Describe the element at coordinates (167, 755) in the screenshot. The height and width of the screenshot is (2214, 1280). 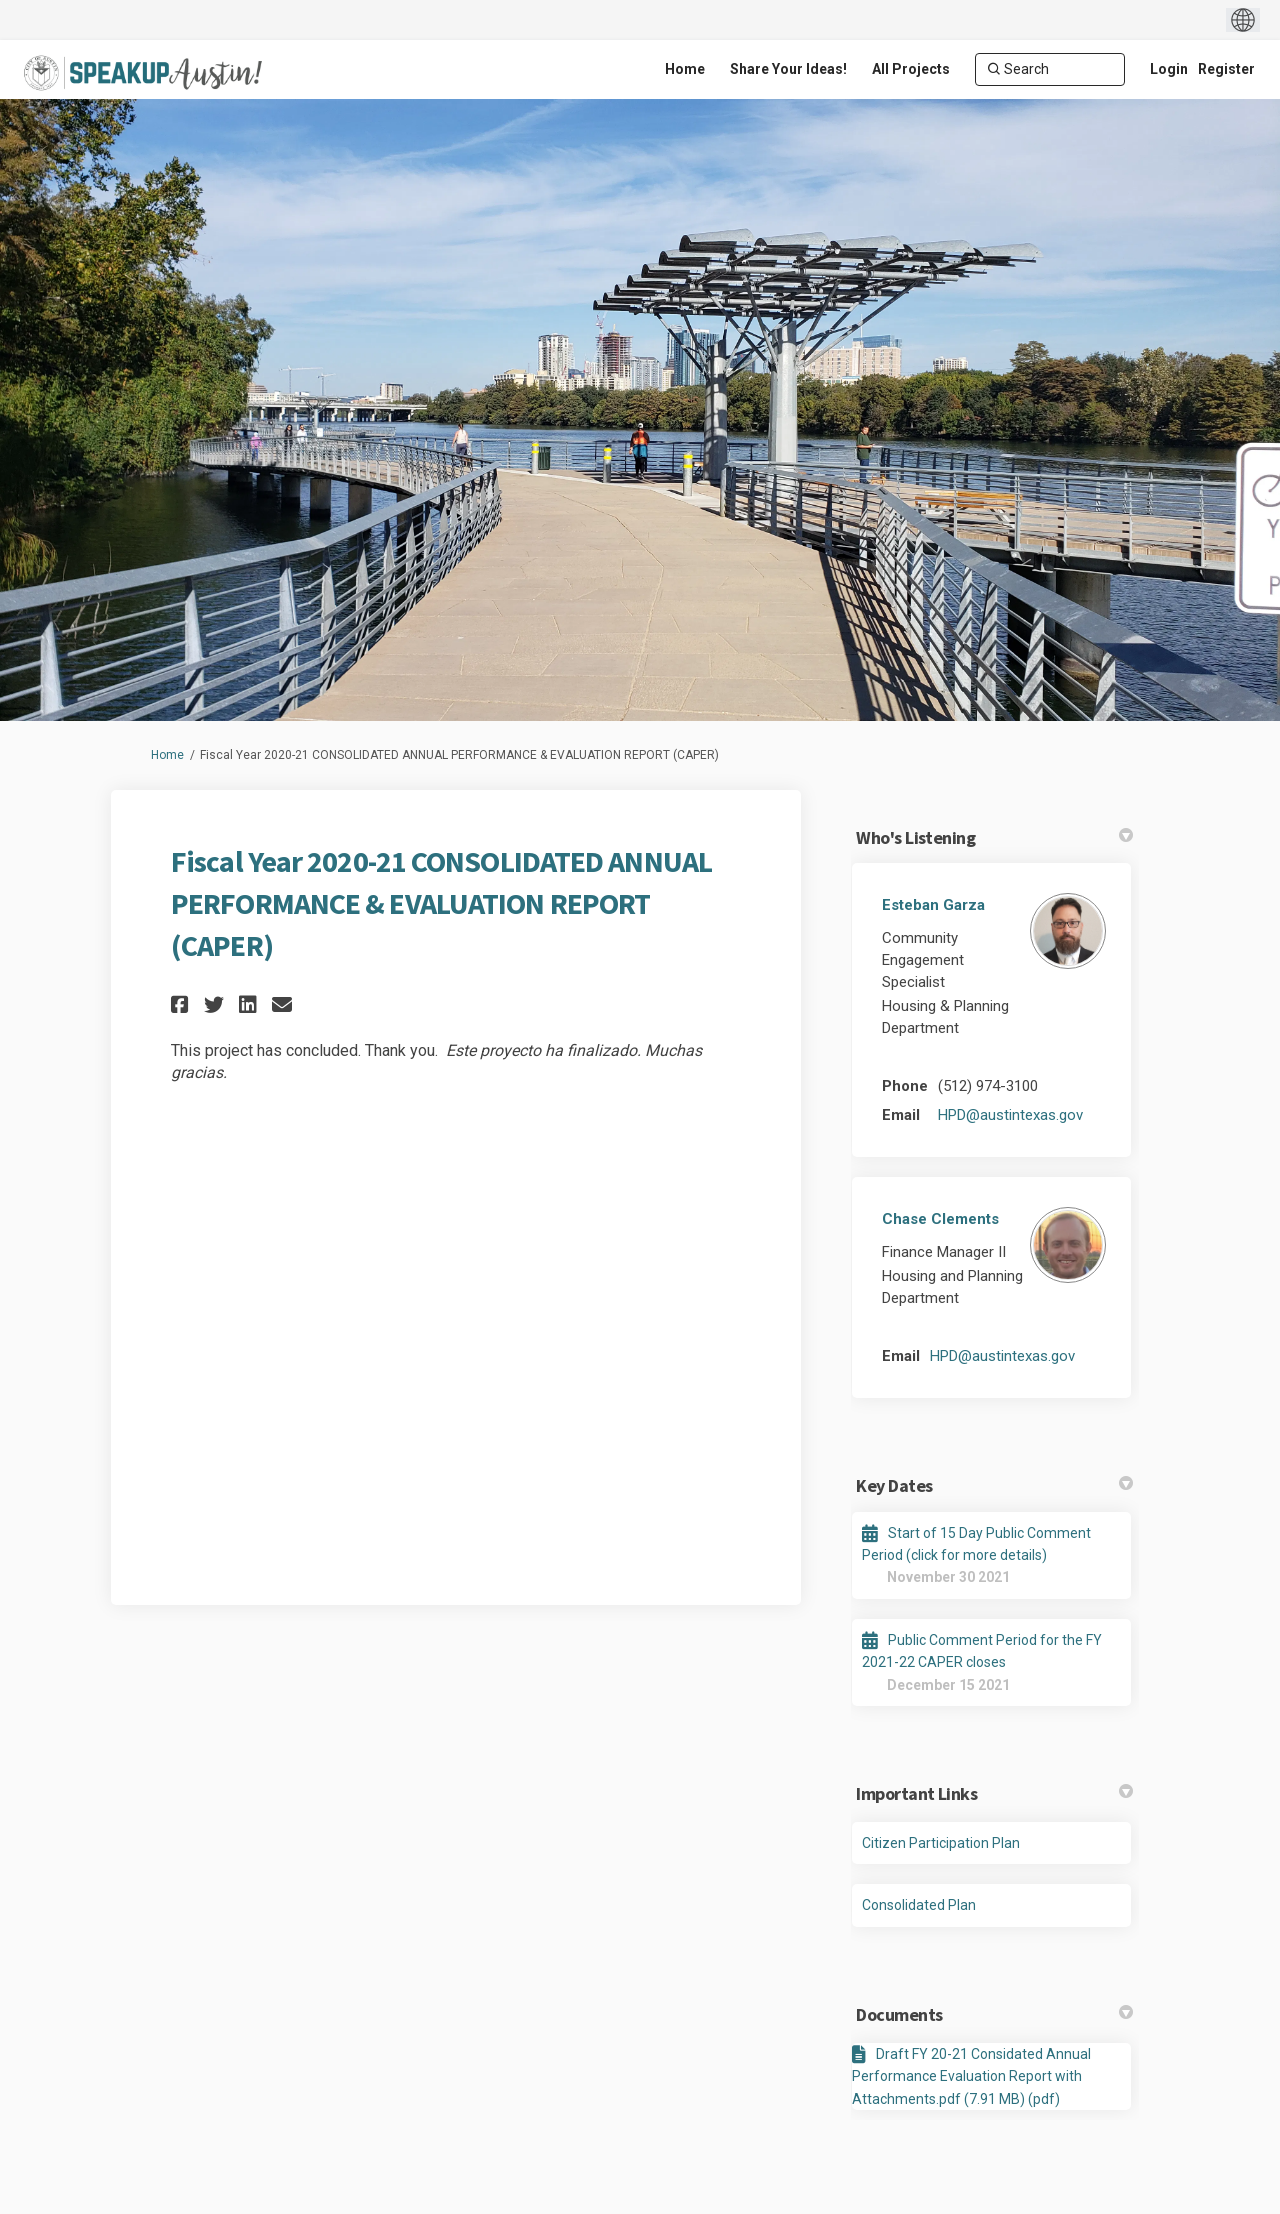
I see `Home` at that location.